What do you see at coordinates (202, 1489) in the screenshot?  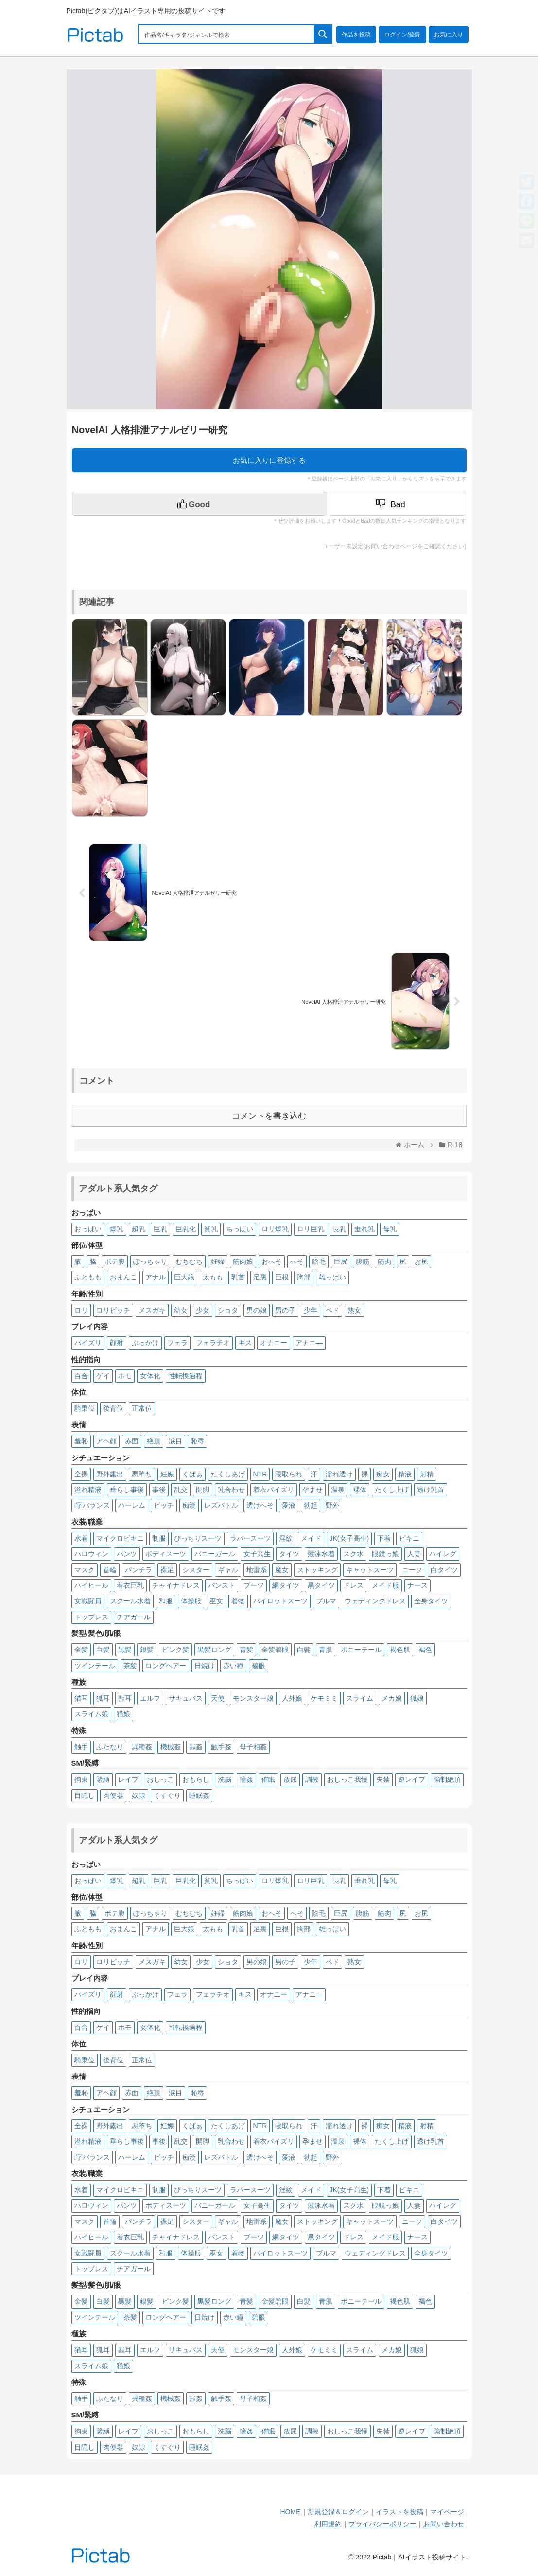 I see `開脚` at bounding box center [202, 1489].